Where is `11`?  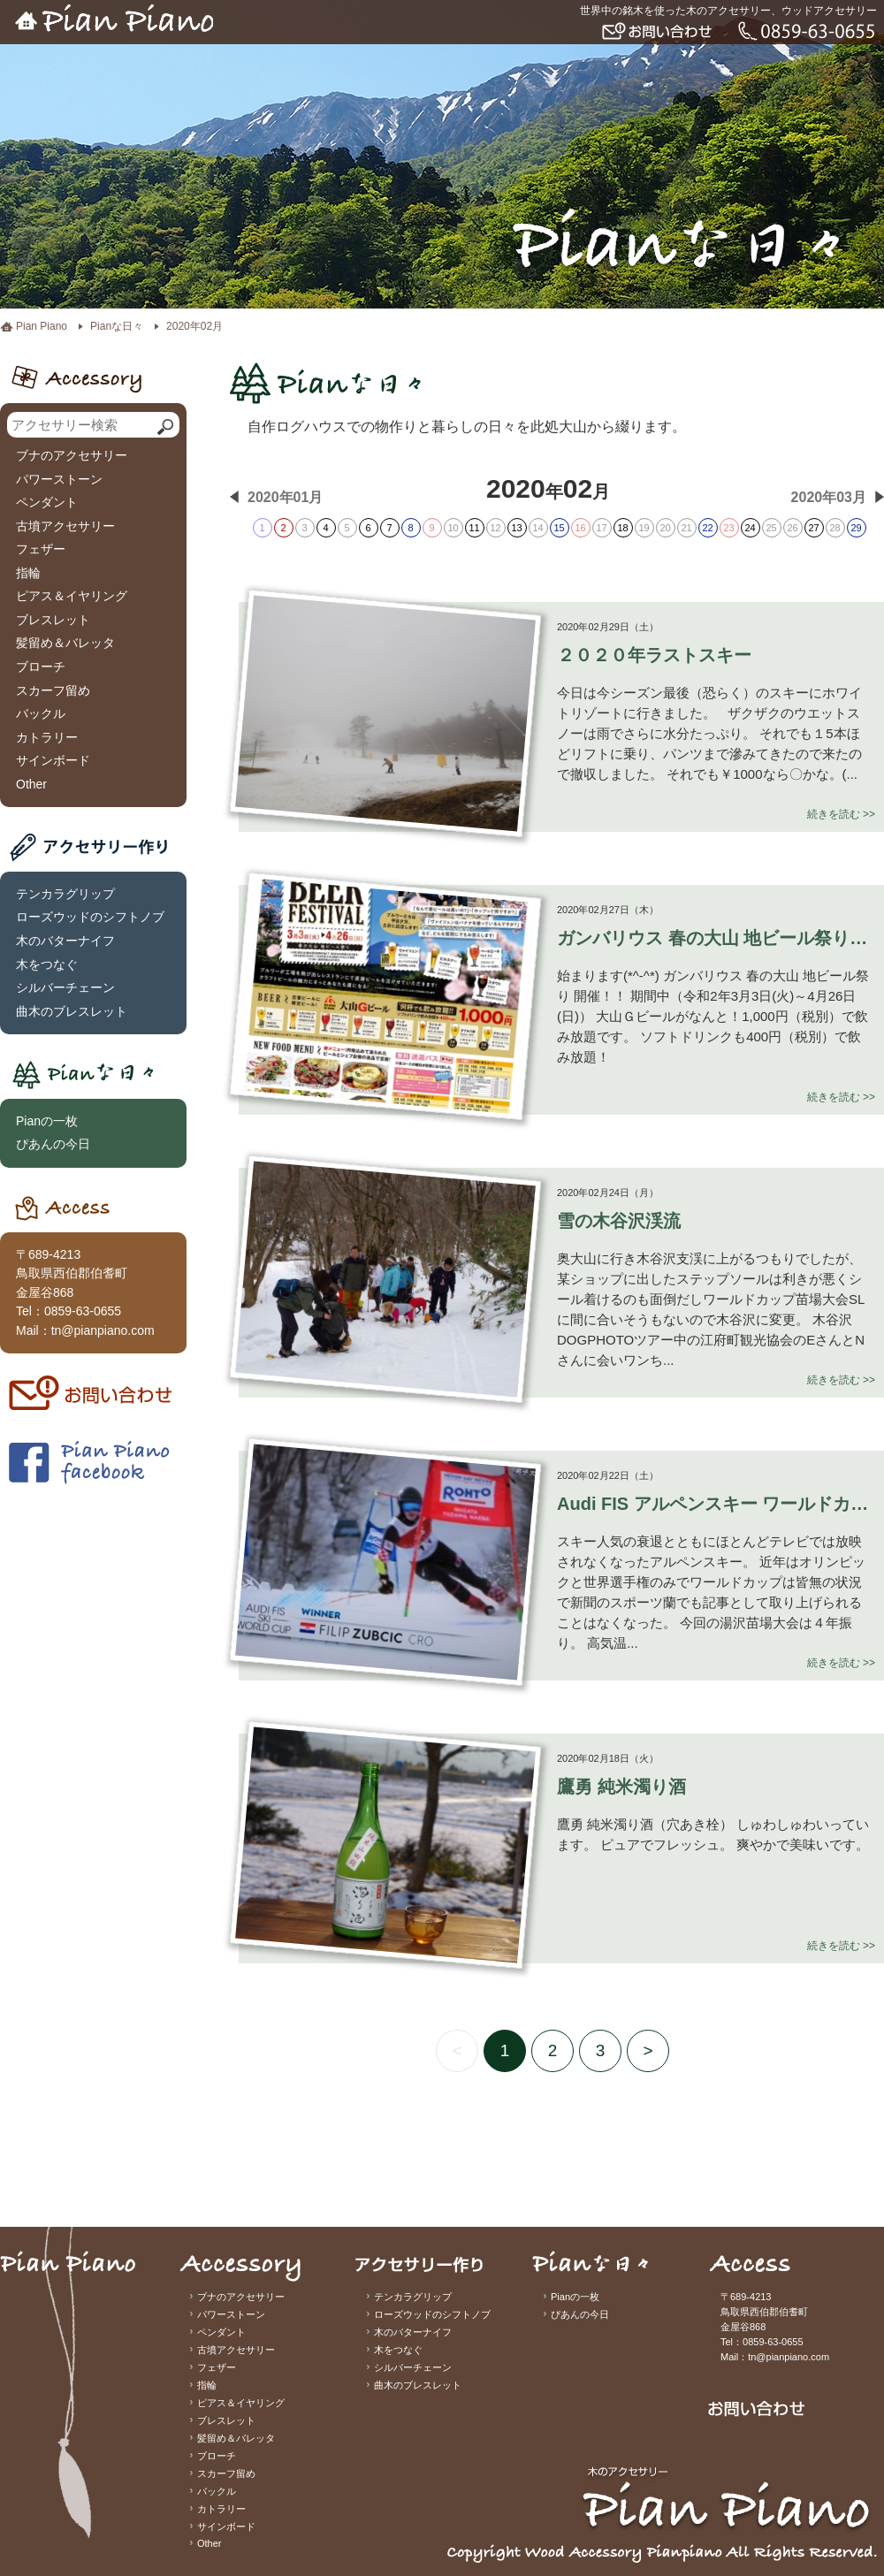 11 is located at coordinates (474, 527).